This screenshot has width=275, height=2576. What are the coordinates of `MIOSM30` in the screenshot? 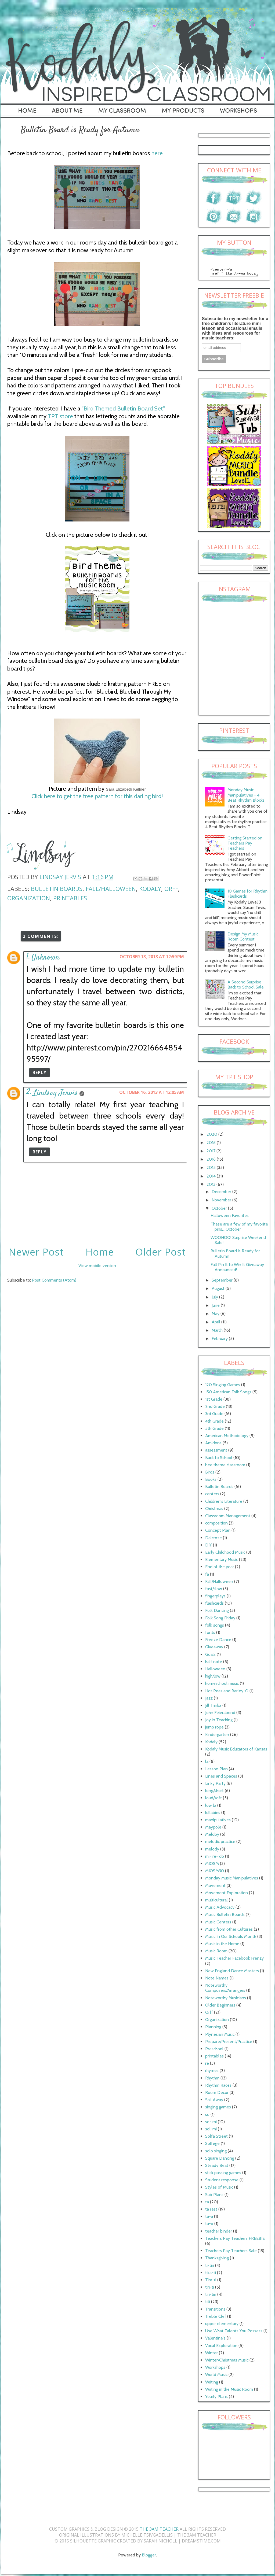 It's located at (214, 1872).